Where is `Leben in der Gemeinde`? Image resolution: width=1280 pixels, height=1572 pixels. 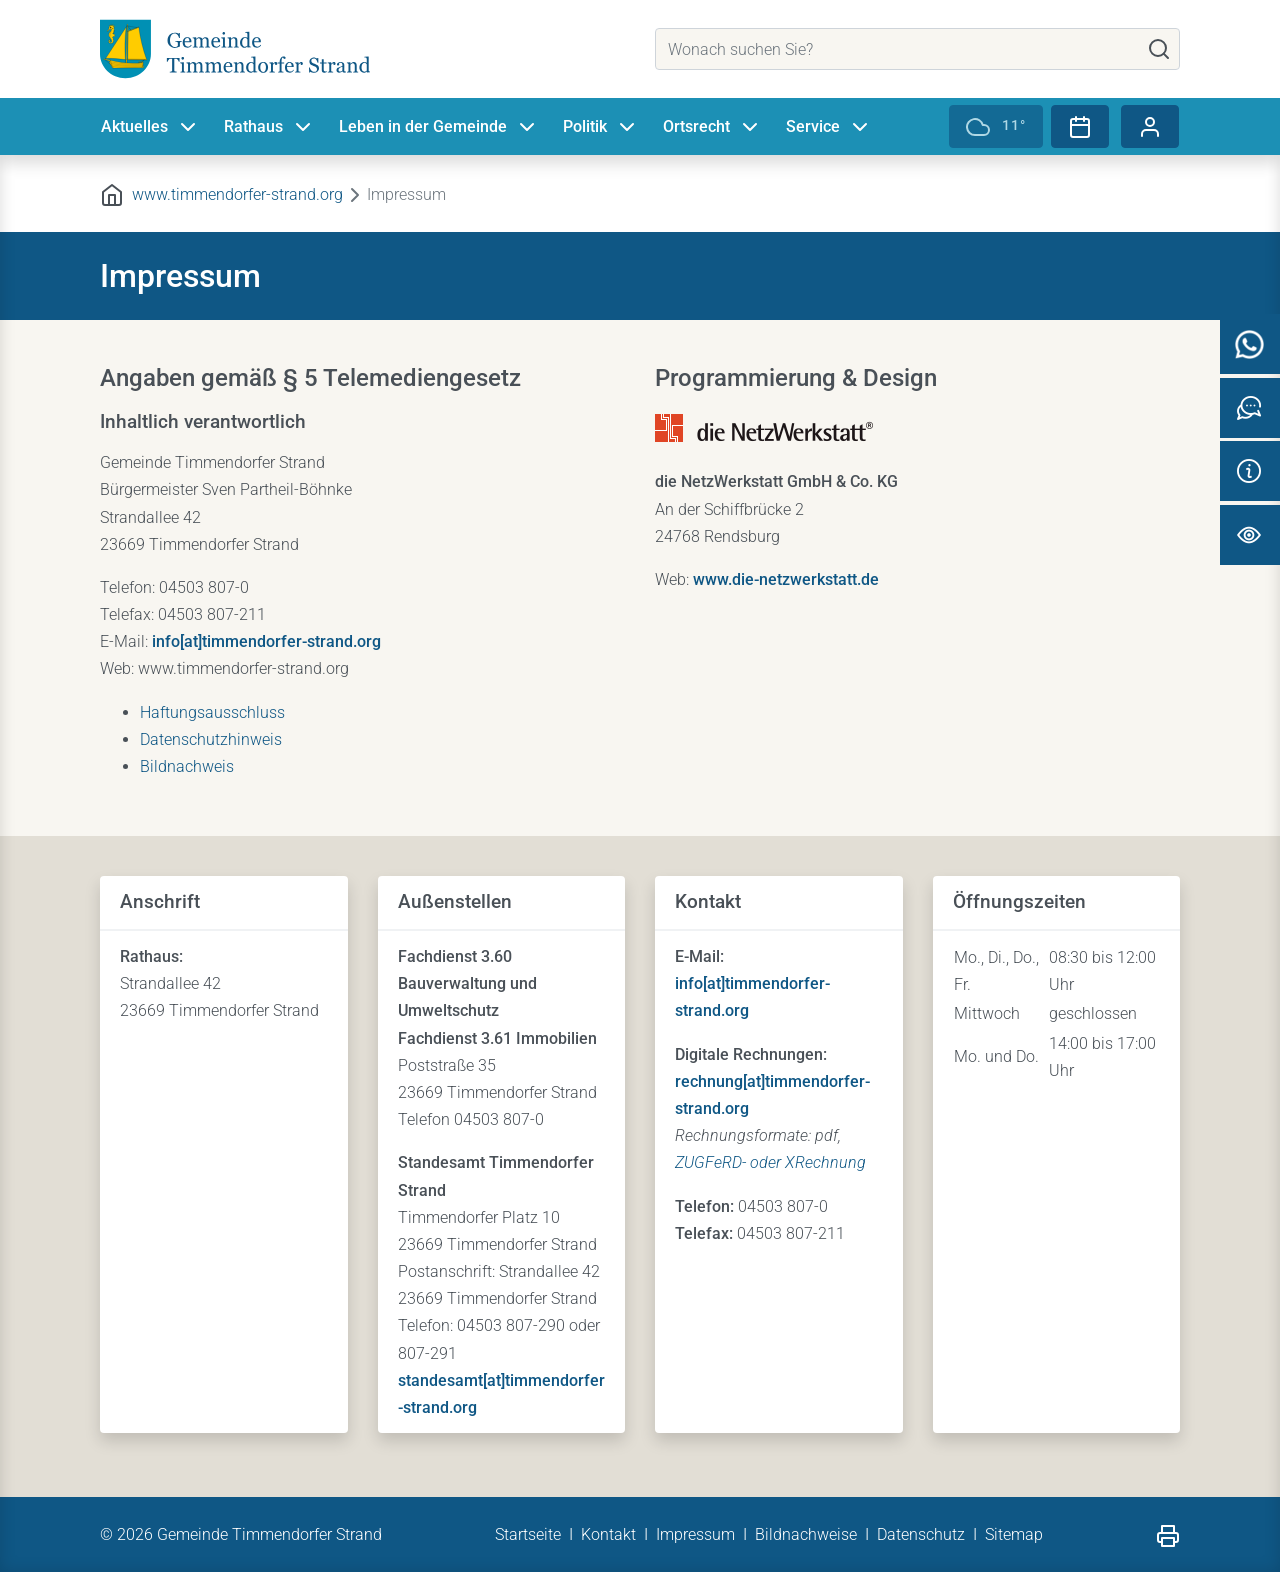
Leben in der Gemeinde is located at coordinates (439, 128).